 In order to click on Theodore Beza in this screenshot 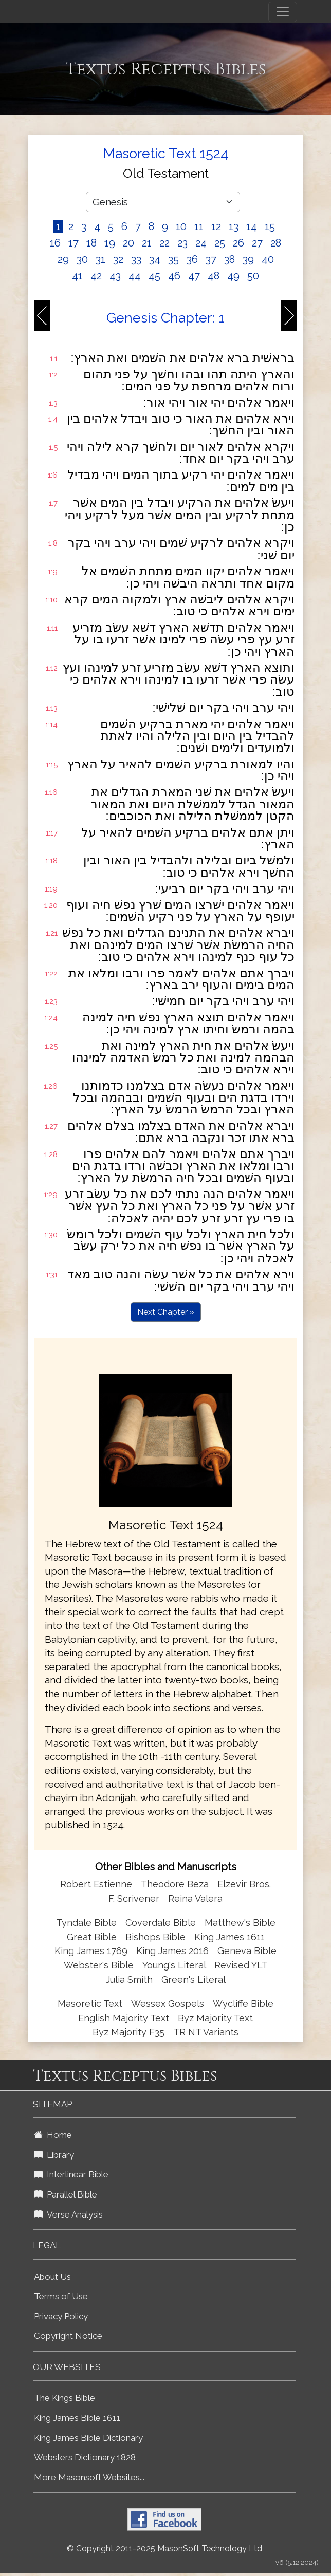, I will do `click(175, 1884)`.